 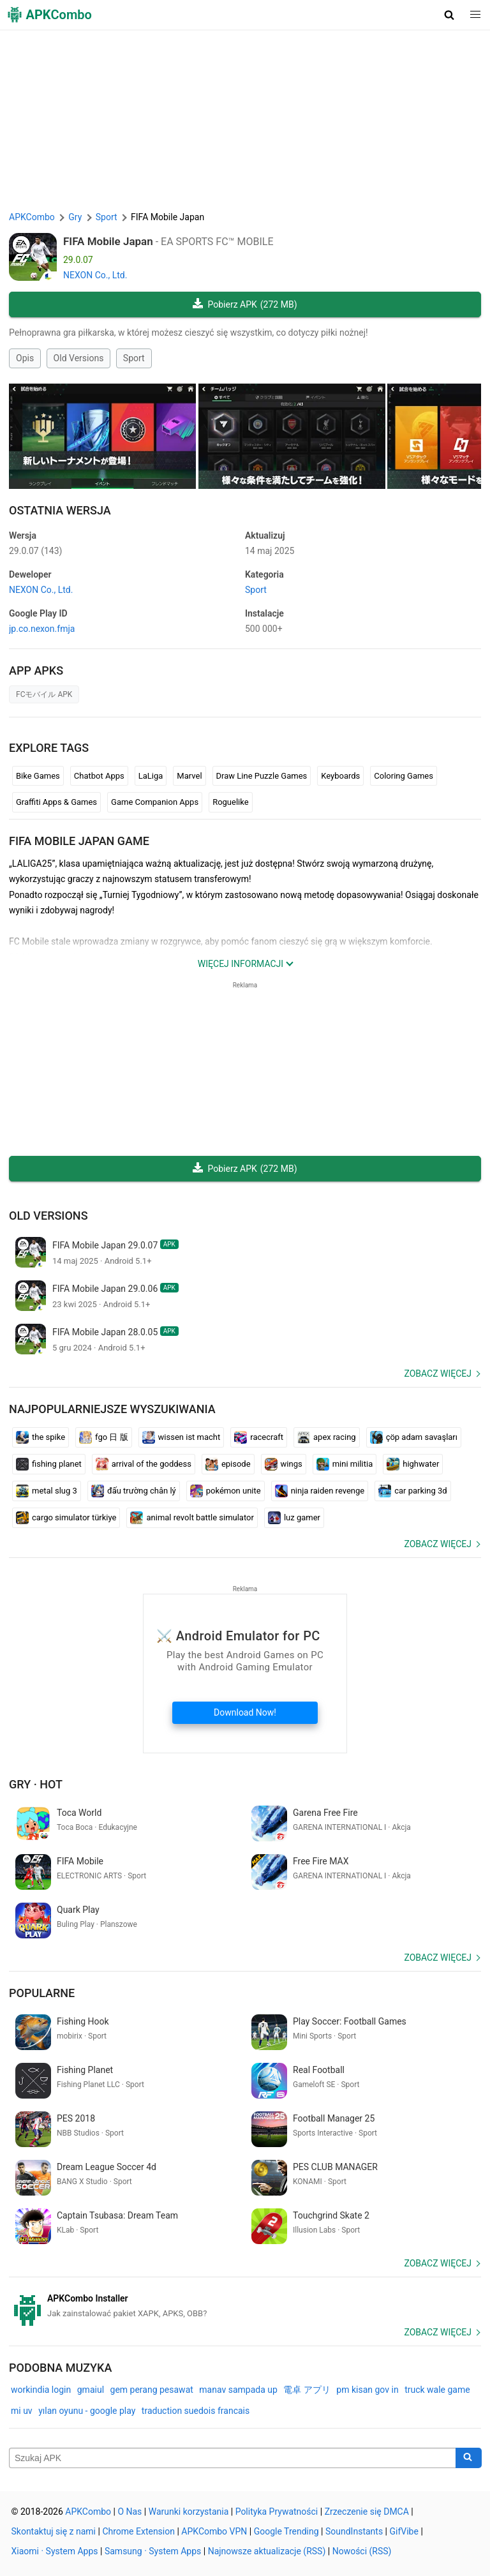 I want to click on NEXON Co., Ltd., so click(x=95, y=275).